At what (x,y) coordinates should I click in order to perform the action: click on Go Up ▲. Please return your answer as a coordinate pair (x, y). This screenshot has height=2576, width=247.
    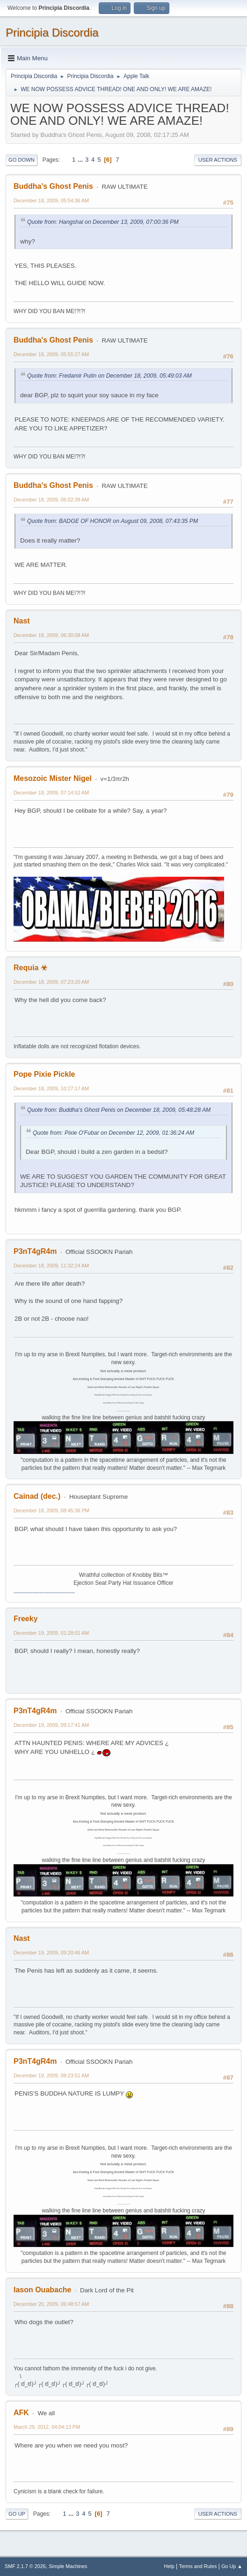
    Looking at the image, I should click on (231, 2566).